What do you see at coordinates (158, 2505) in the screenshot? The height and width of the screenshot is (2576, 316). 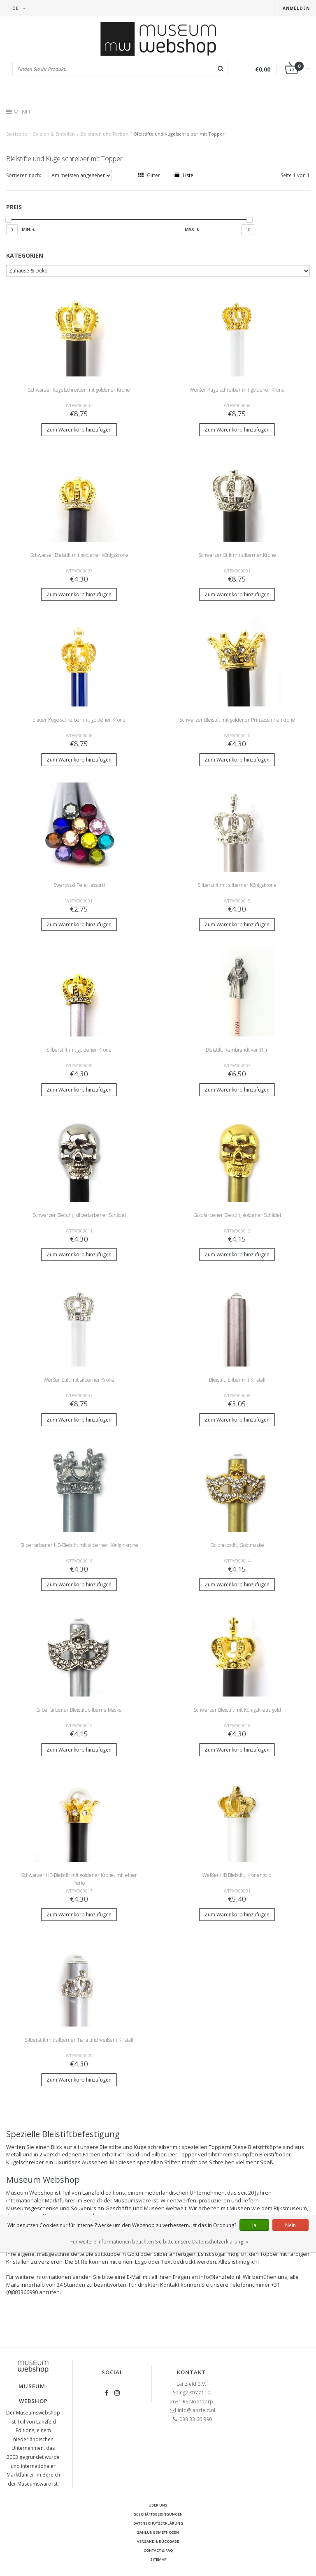 I see `Uber uns` at bounding box center [158, 2505].